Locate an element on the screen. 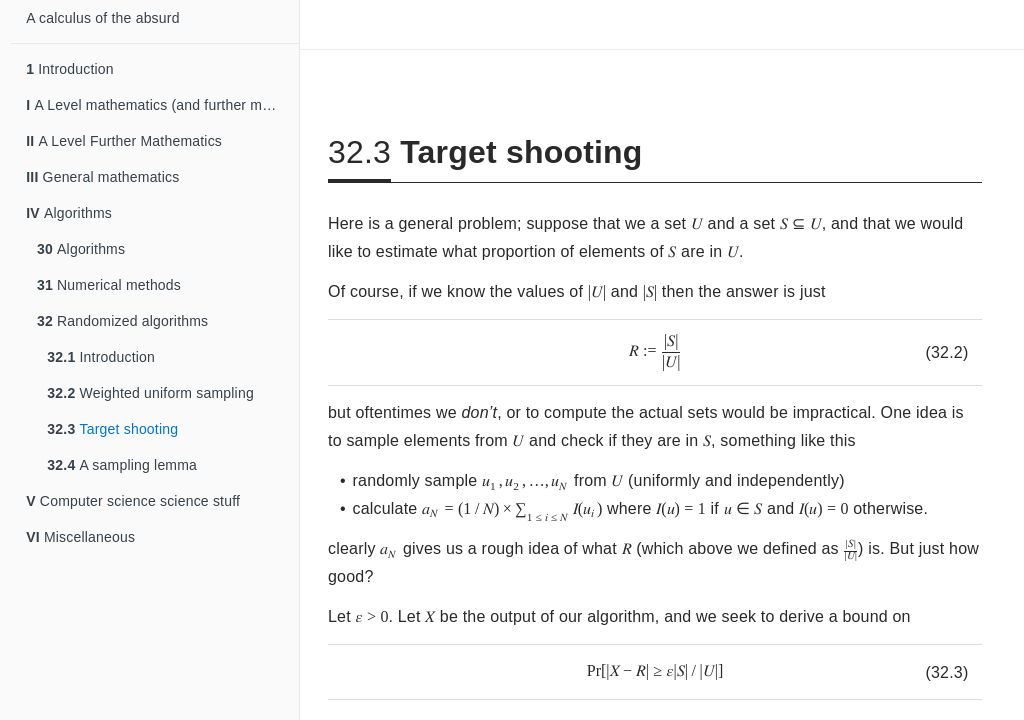 The width and height of the screenshot is (1024, 720). Numerical methods is located at coordinates (109, 285).